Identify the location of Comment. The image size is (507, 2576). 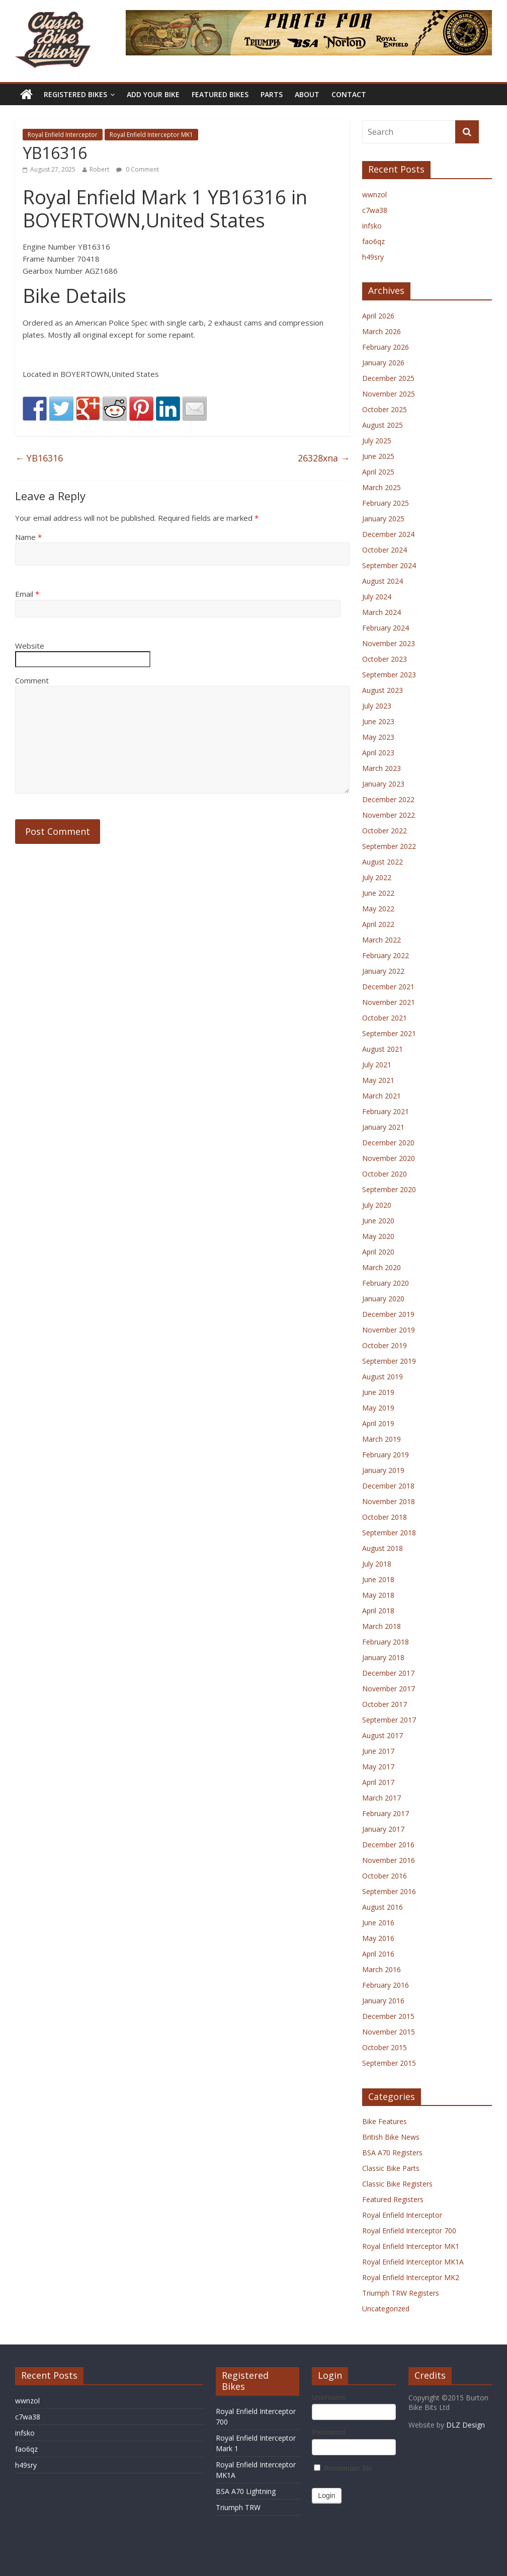
(32, 680).